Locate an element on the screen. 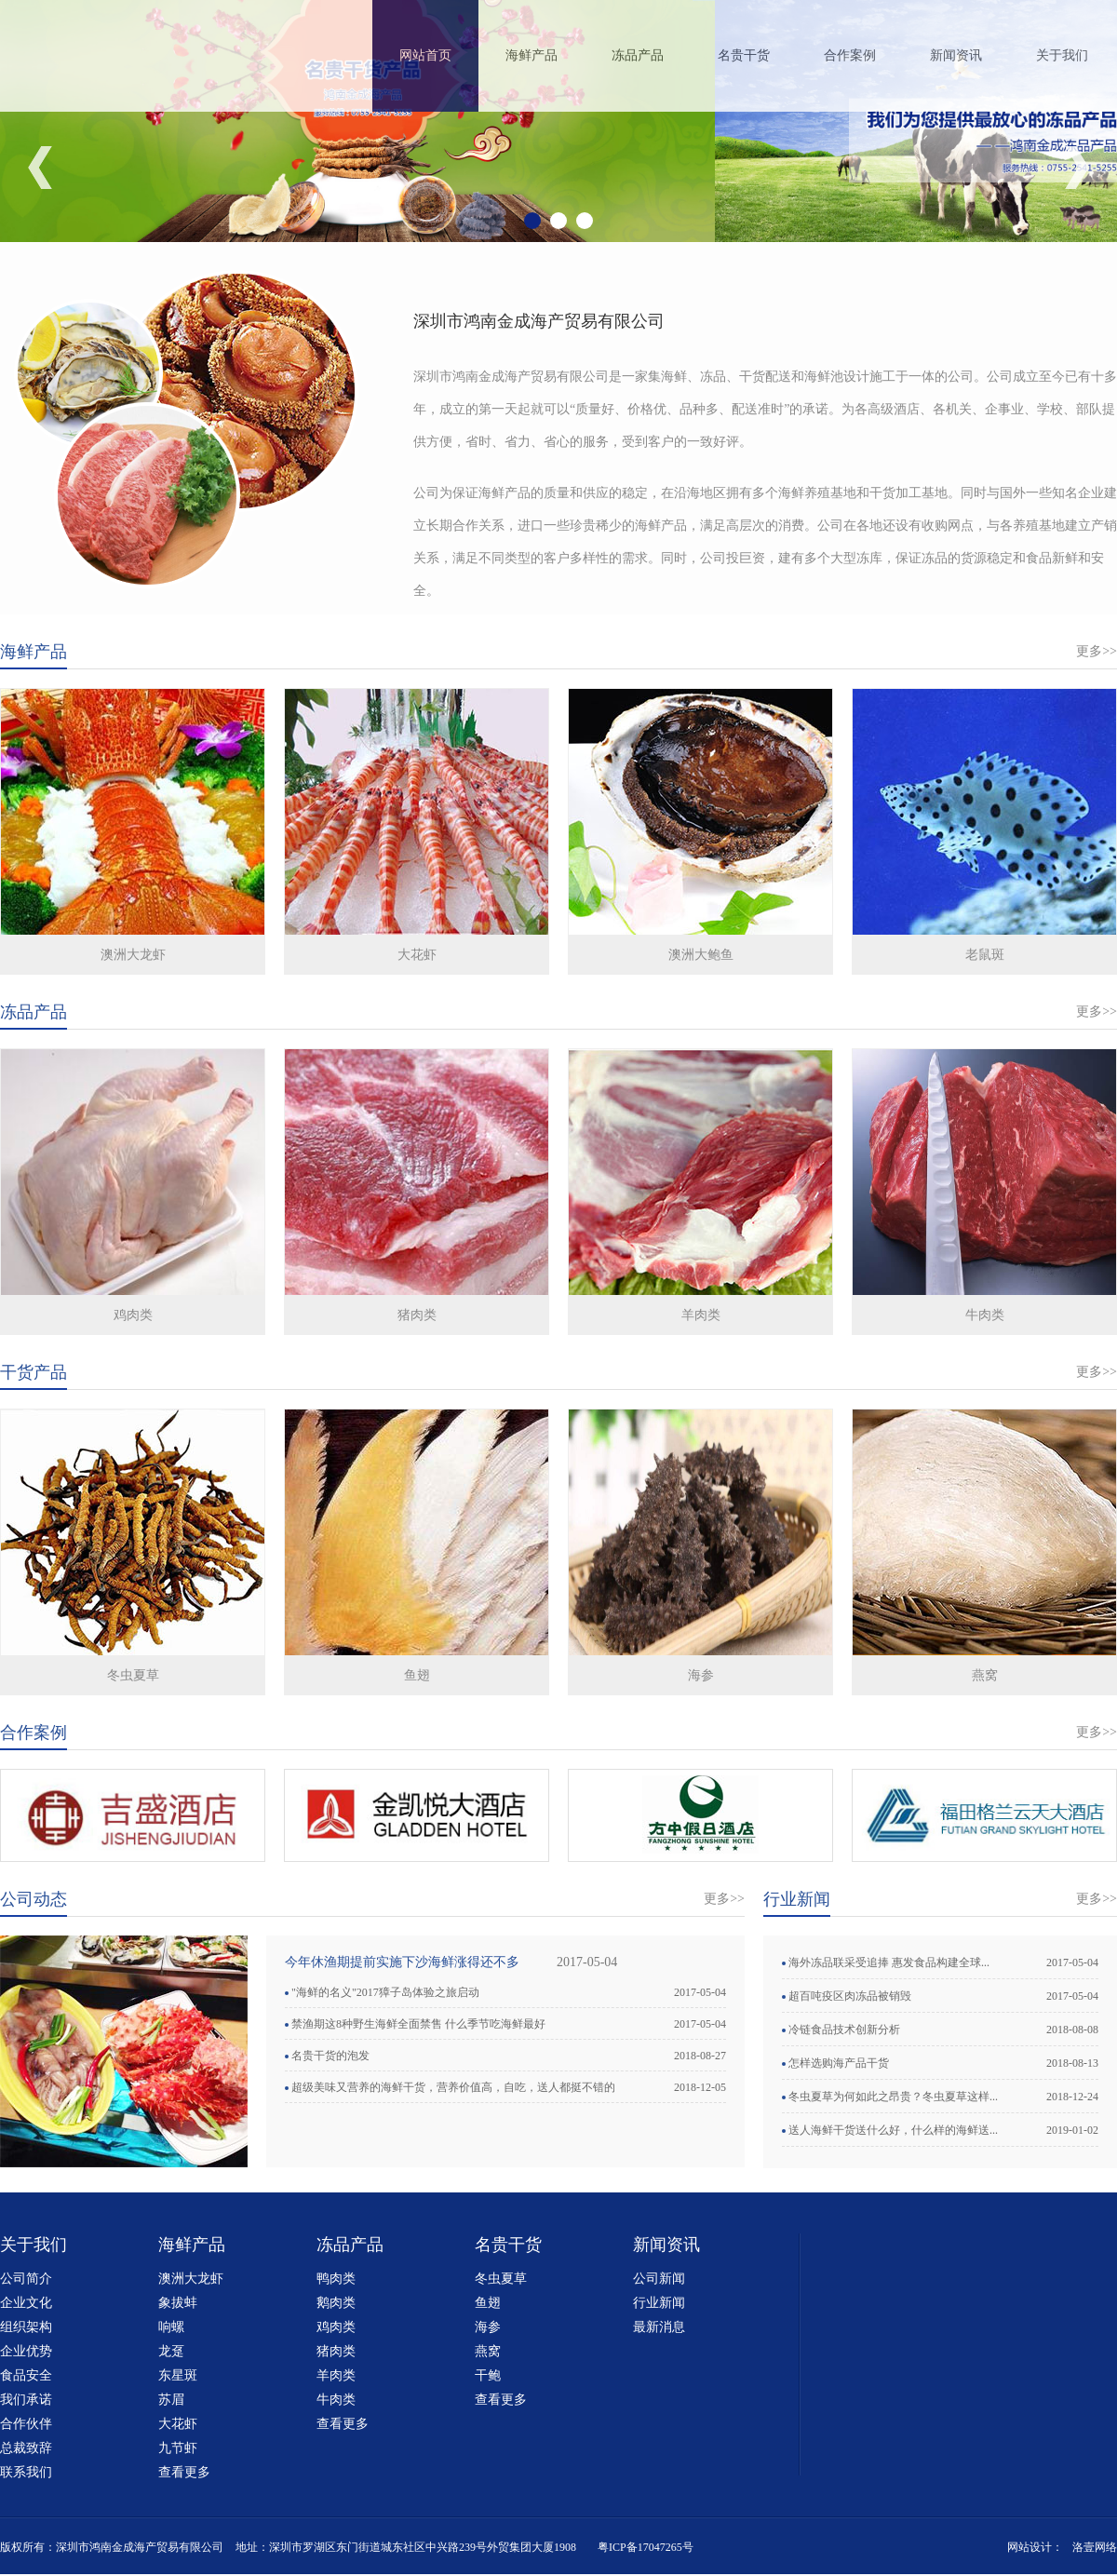 The height and width of the screenshot is (2576, 1117). 超百吨疫区肉冻品被销毁 is located at coordinates (849, 1996).